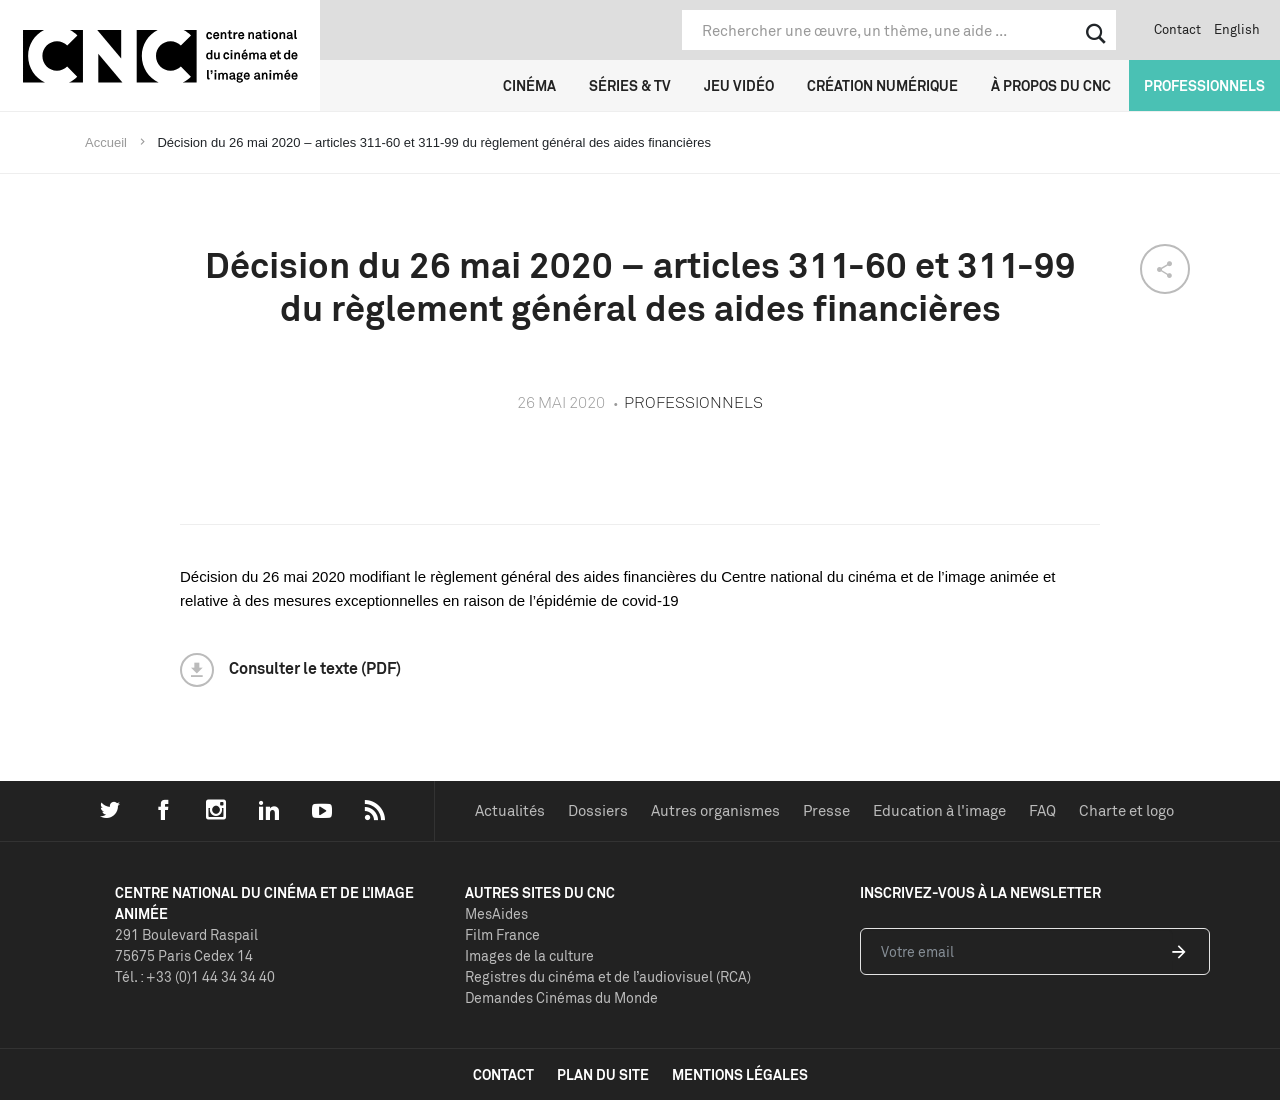 The height and width of the screenshot is (1100, 1280). What do you see at coordinates (1177, 29) in the screenshot?
I see `Contact` at bounding box center [1177, 29].